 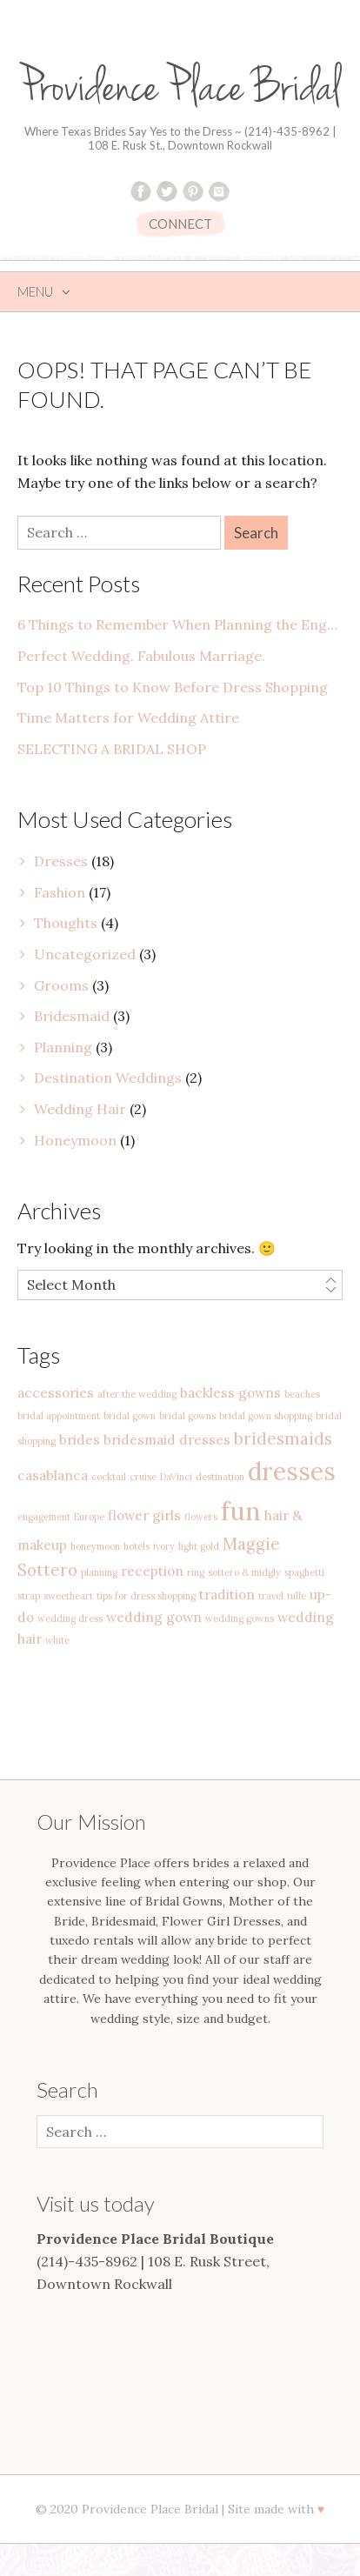 What do you see at coordinates (43, 1517) in the screenshot?
I see `engagement [engagement (1 item)]` at bounding box center [43, 1517].